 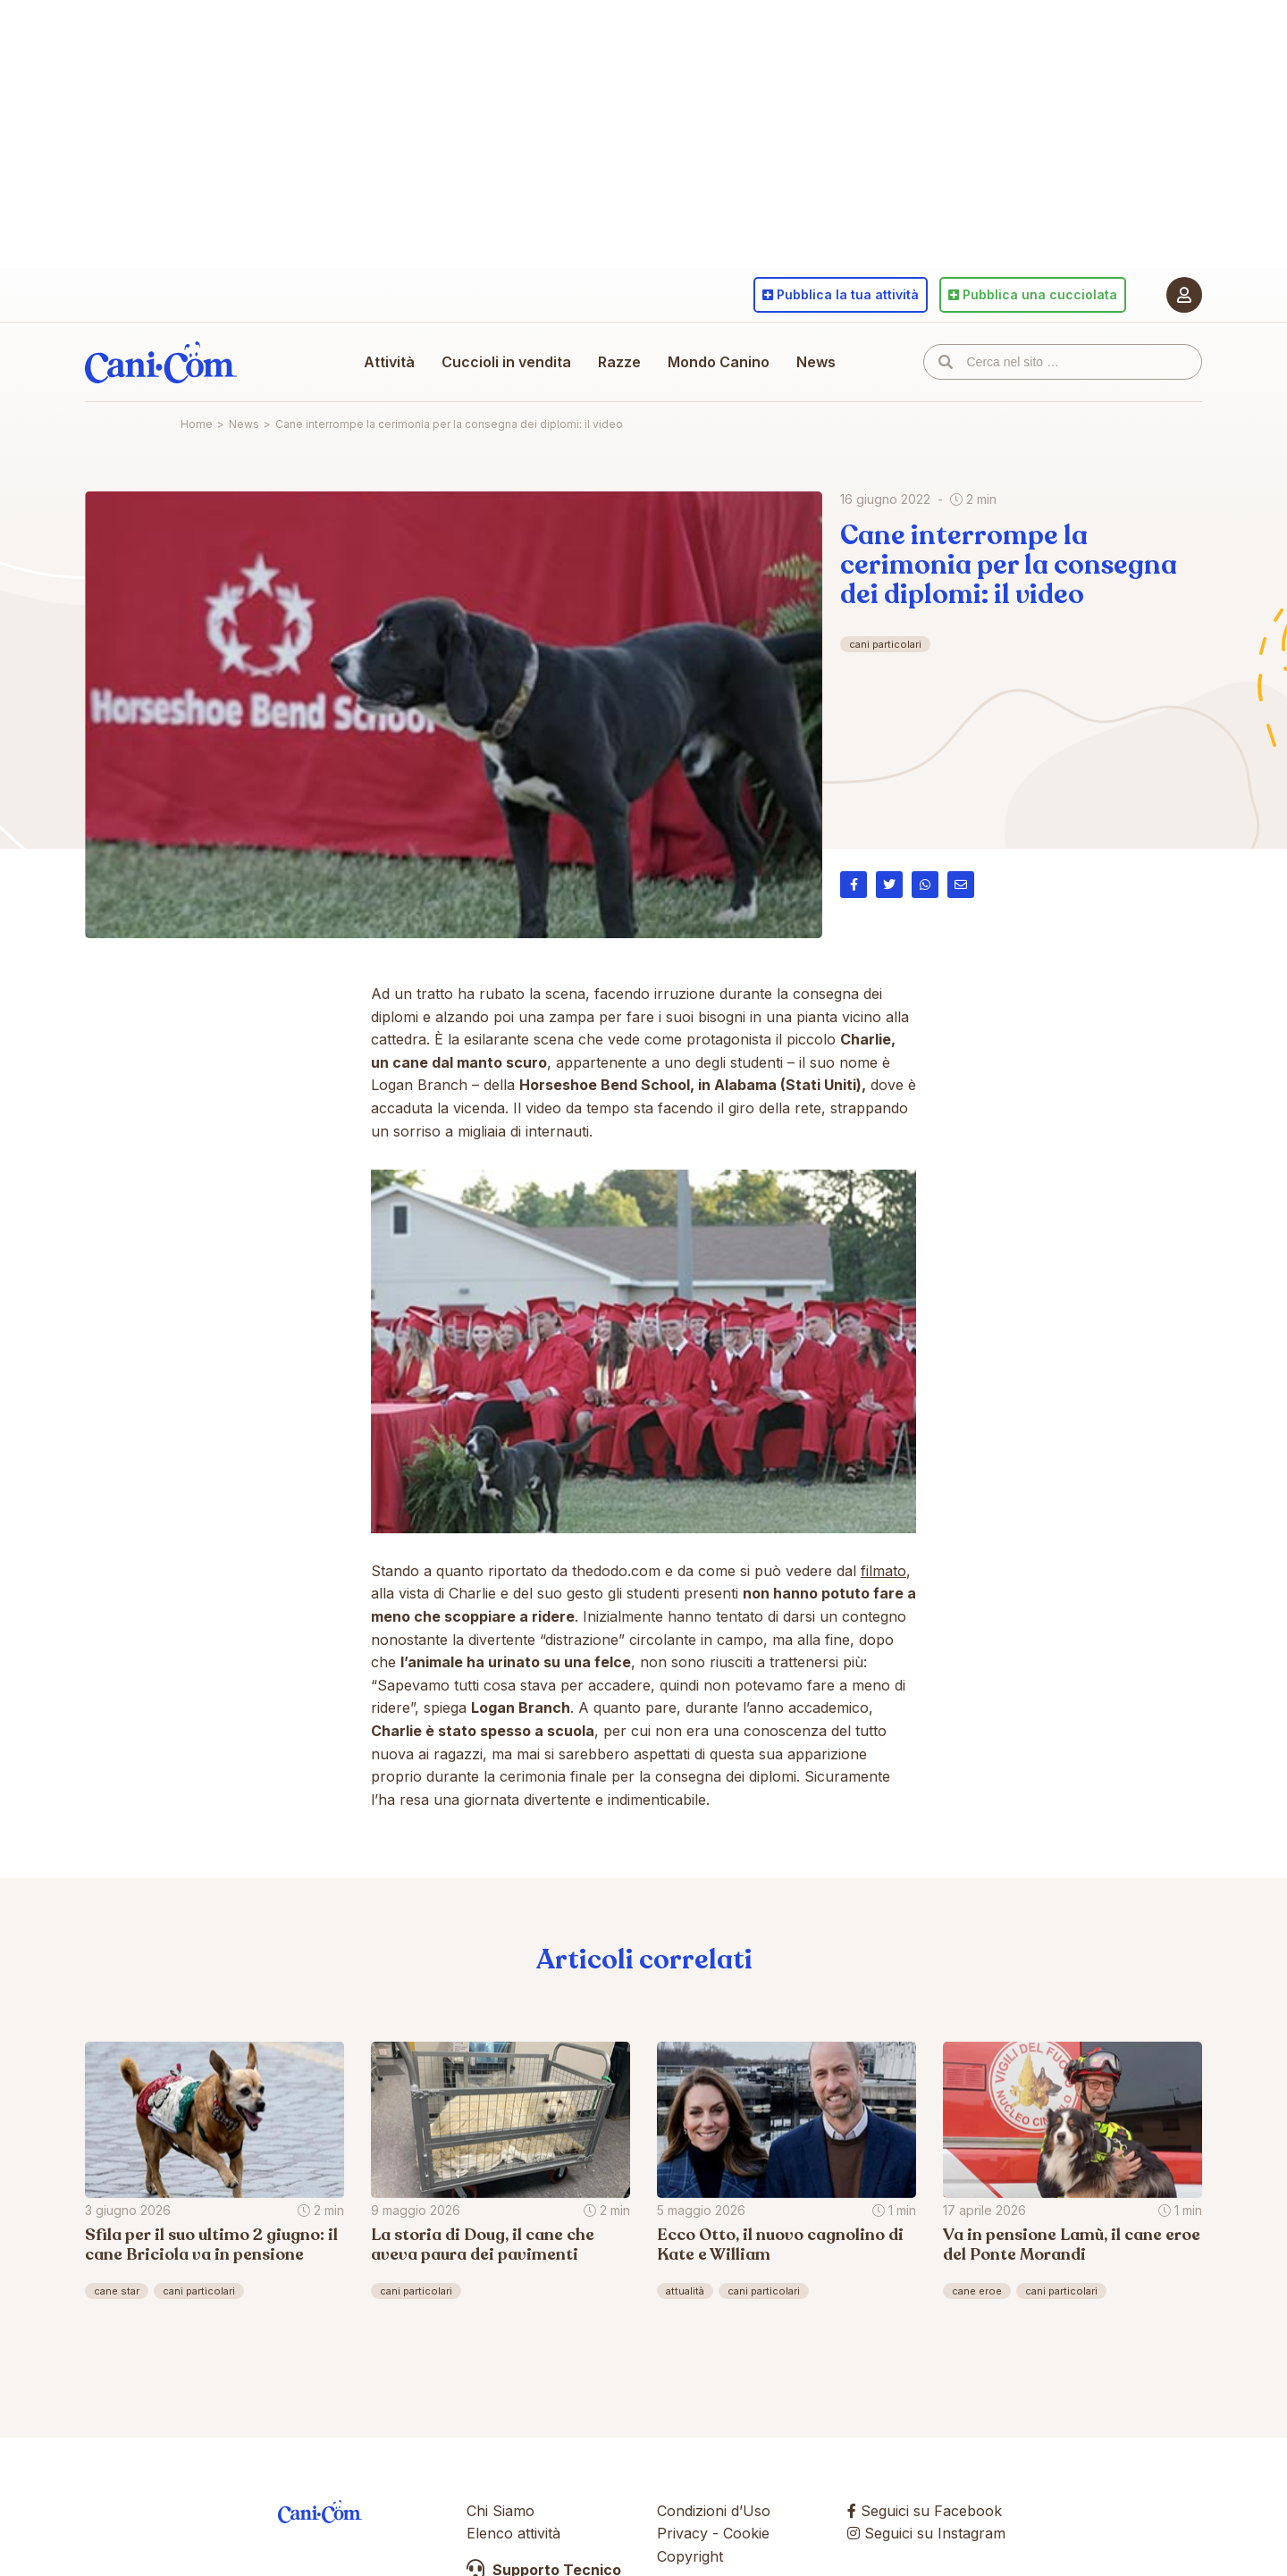 What do you see at coordinates (513, 2533) in the screenshot?
I see `Elenco attività` at bounding box center [513, 2533].